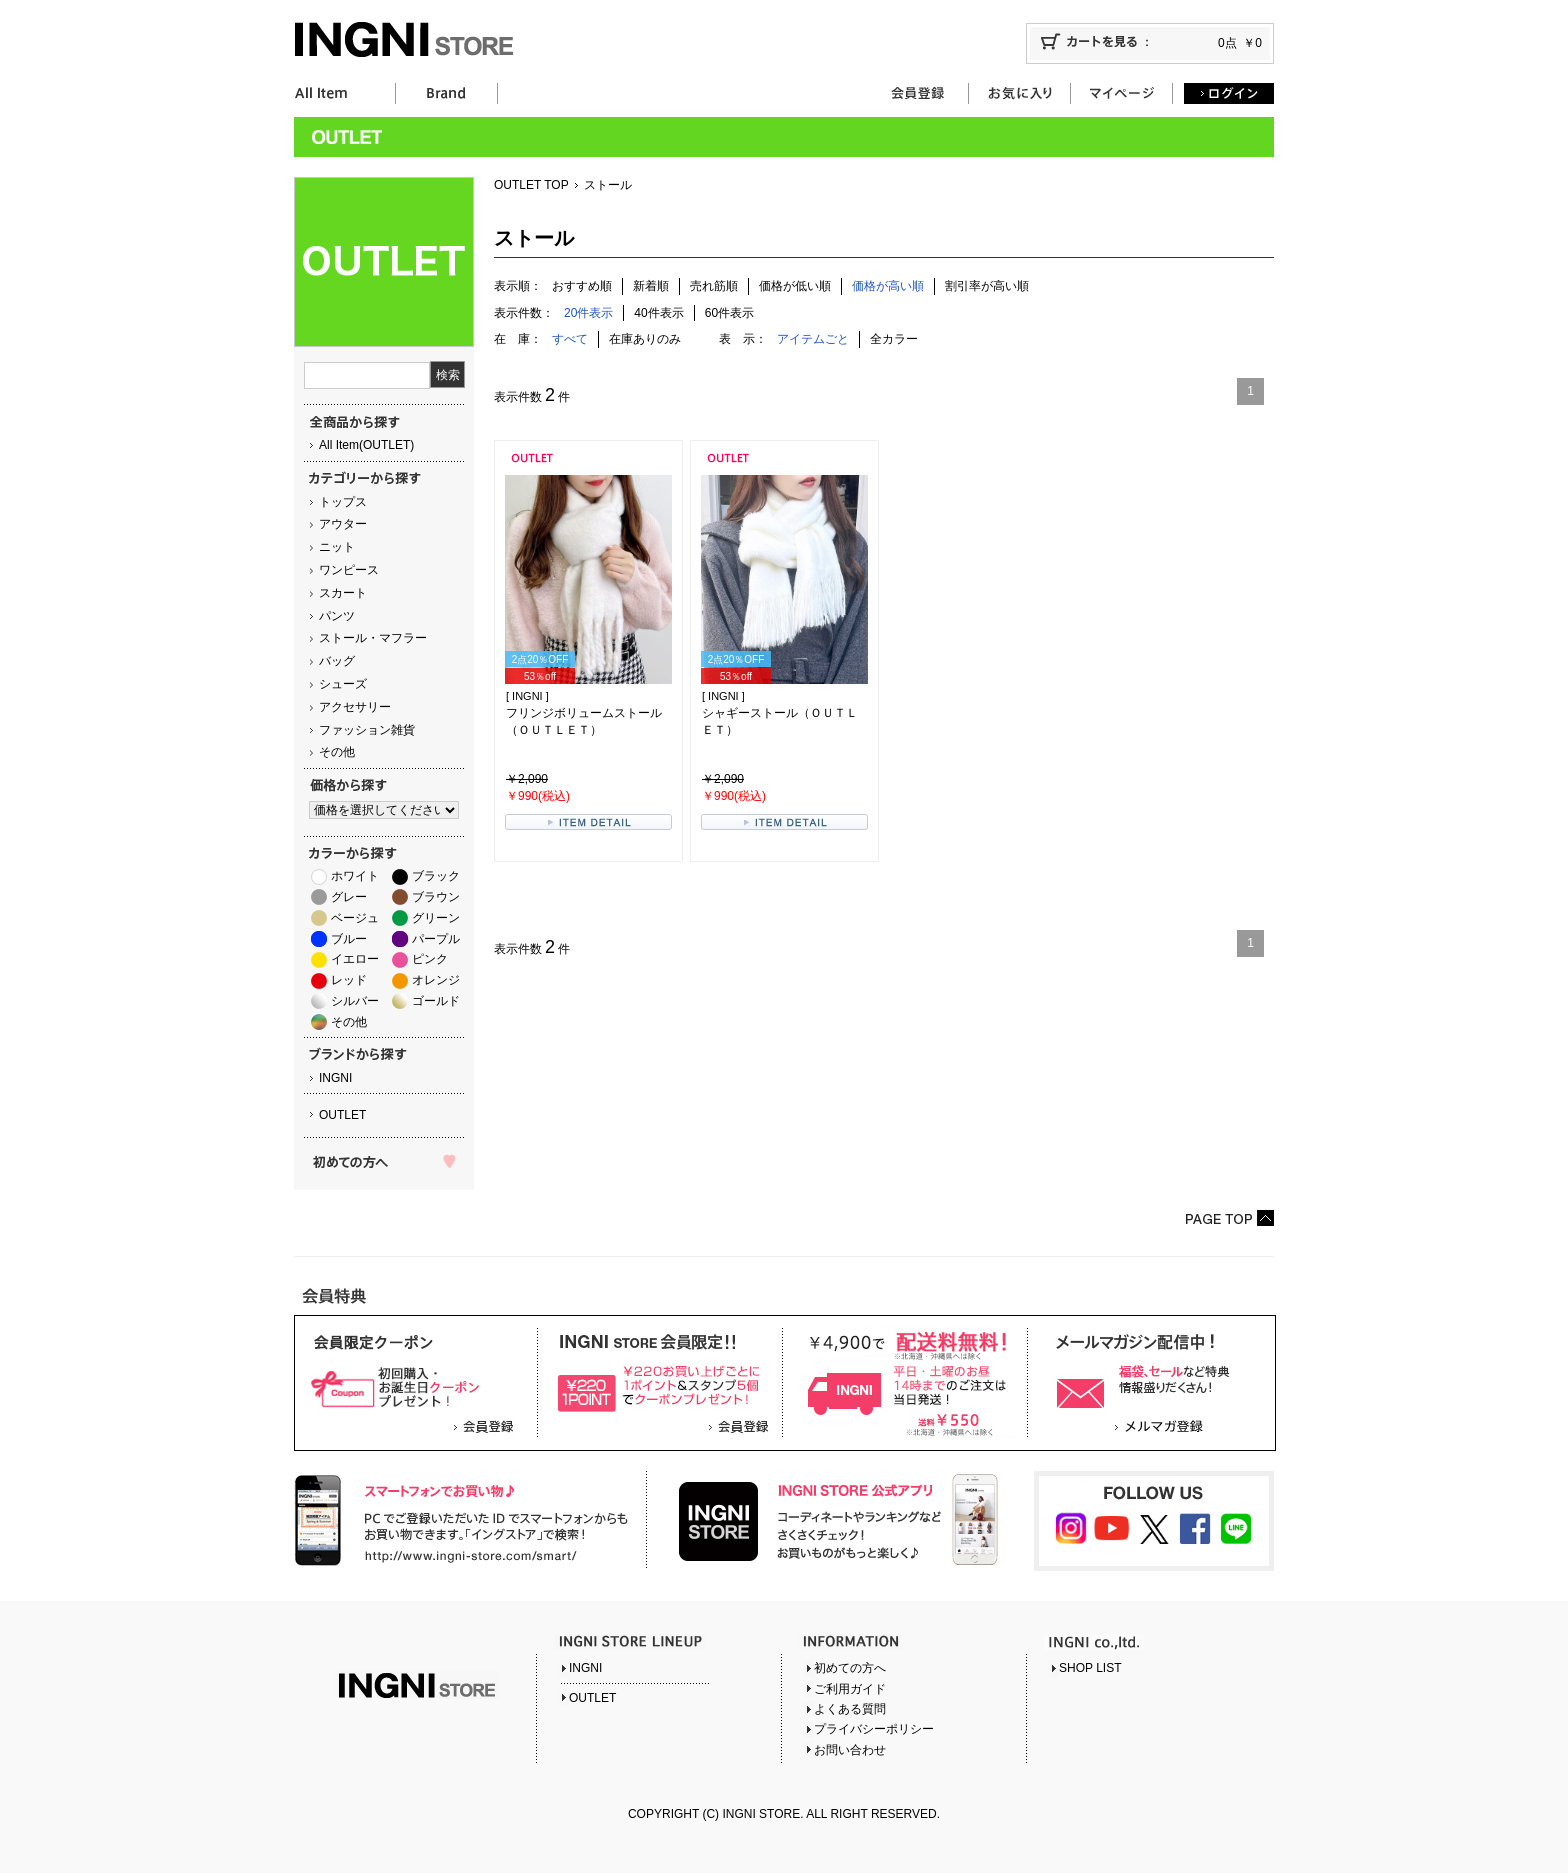 Image resolution: width=1568 pixels, height=1873 pixels. What do you see at coordinates (714, 286) in the screenshot?
I see `売れ筋順` at bounding box center [714, 286].